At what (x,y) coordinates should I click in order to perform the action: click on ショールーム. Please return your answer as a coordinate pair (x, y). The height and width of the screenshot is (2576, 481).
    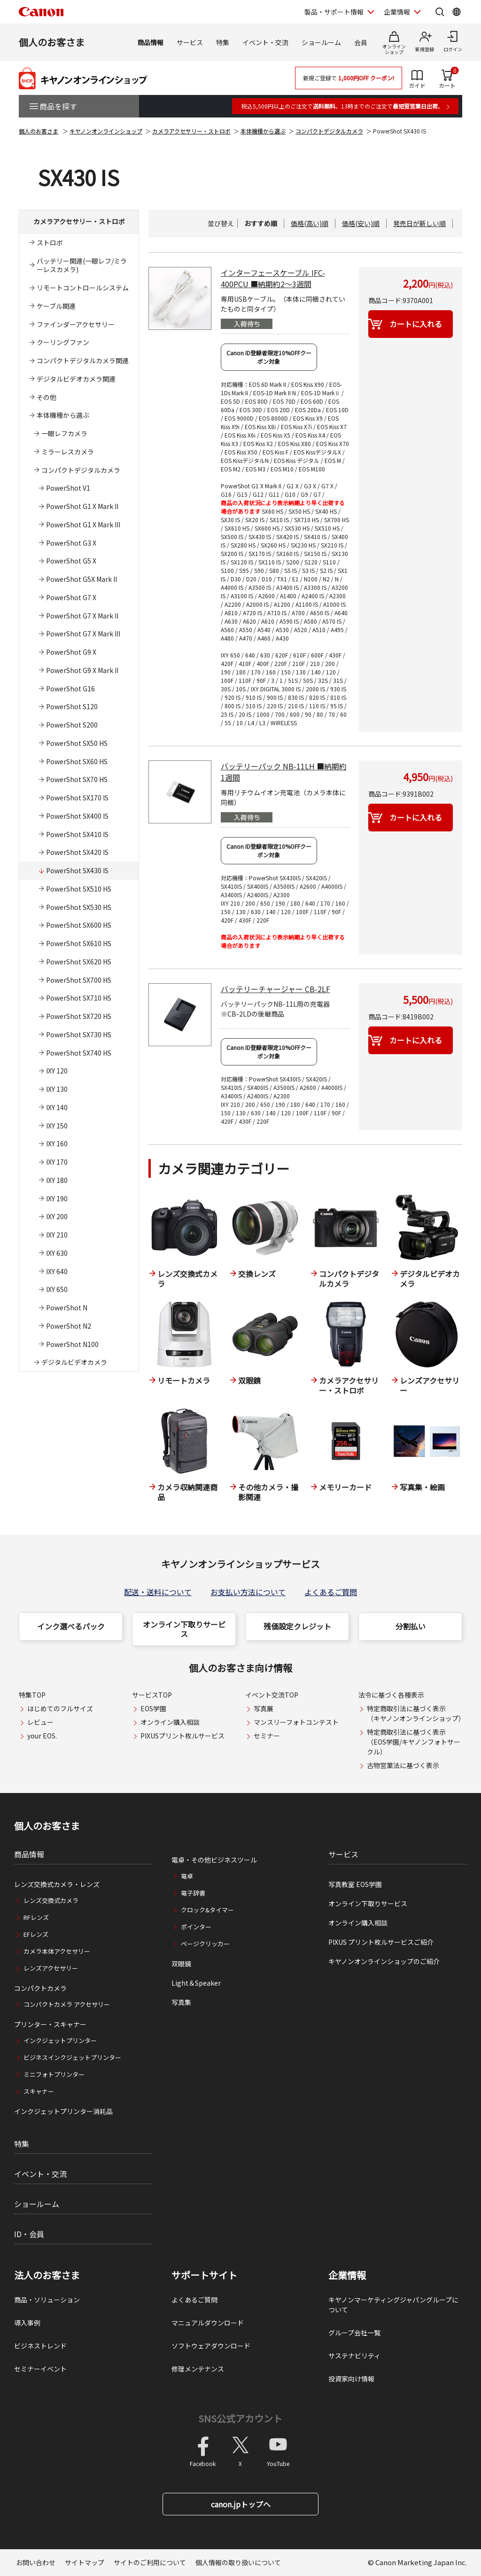
    Looking at the image, I should click on (321, 42).